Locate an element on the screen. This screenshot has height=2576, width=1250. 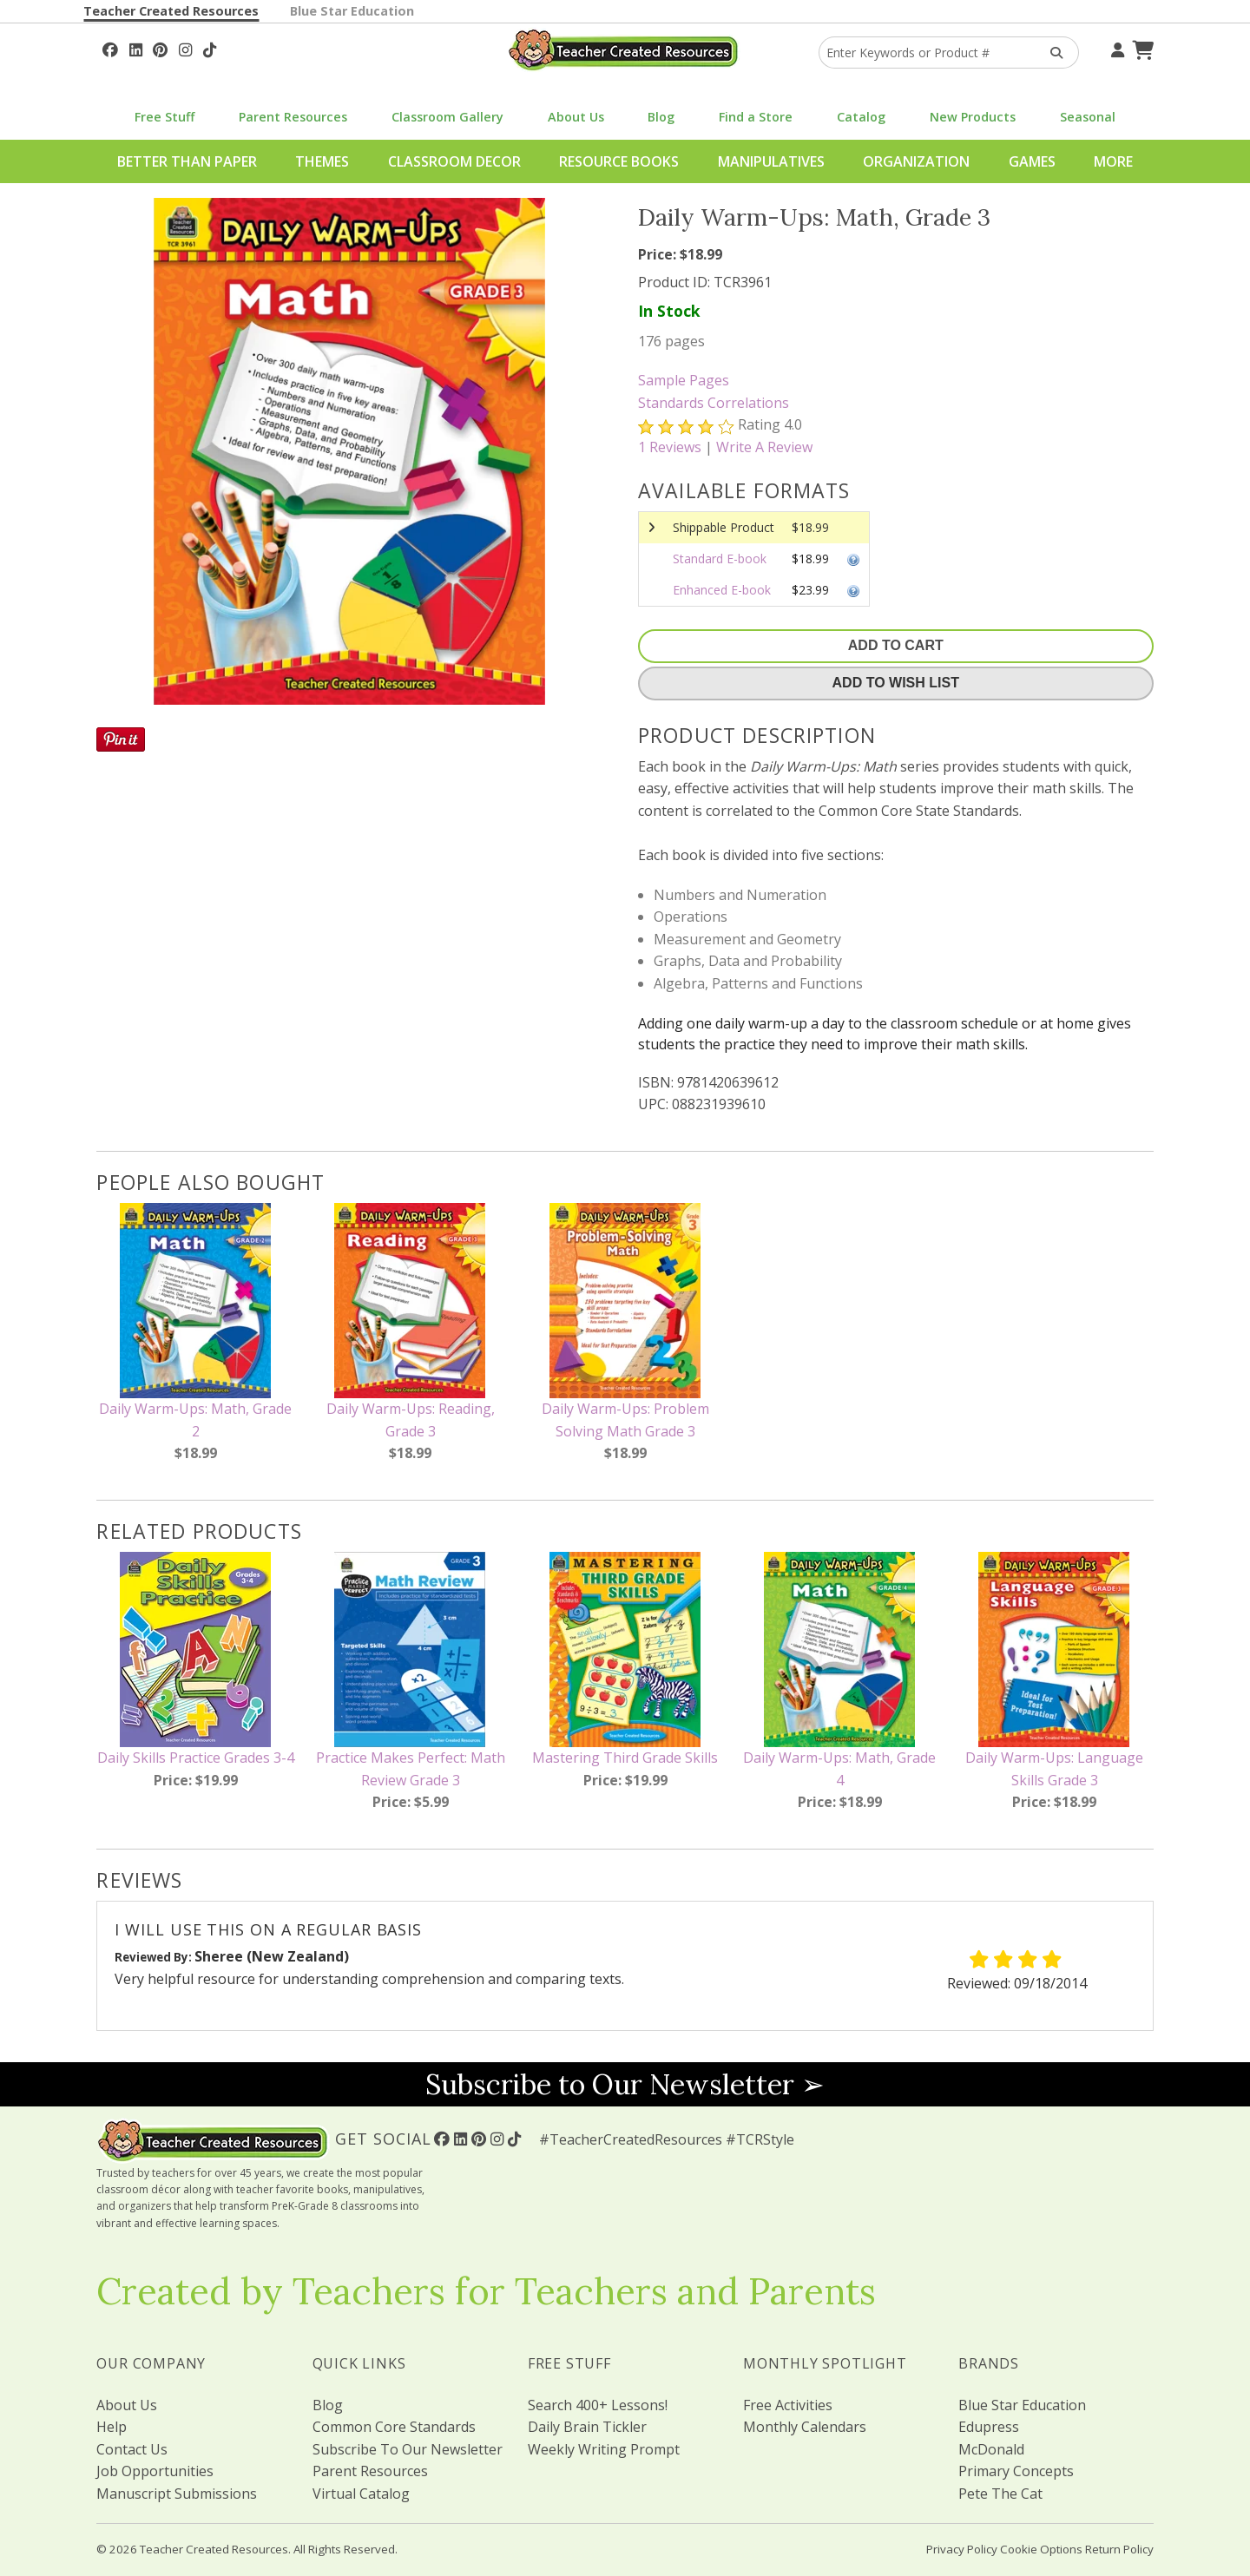
Primary Concepts is located at coordinates (1016, 2471).